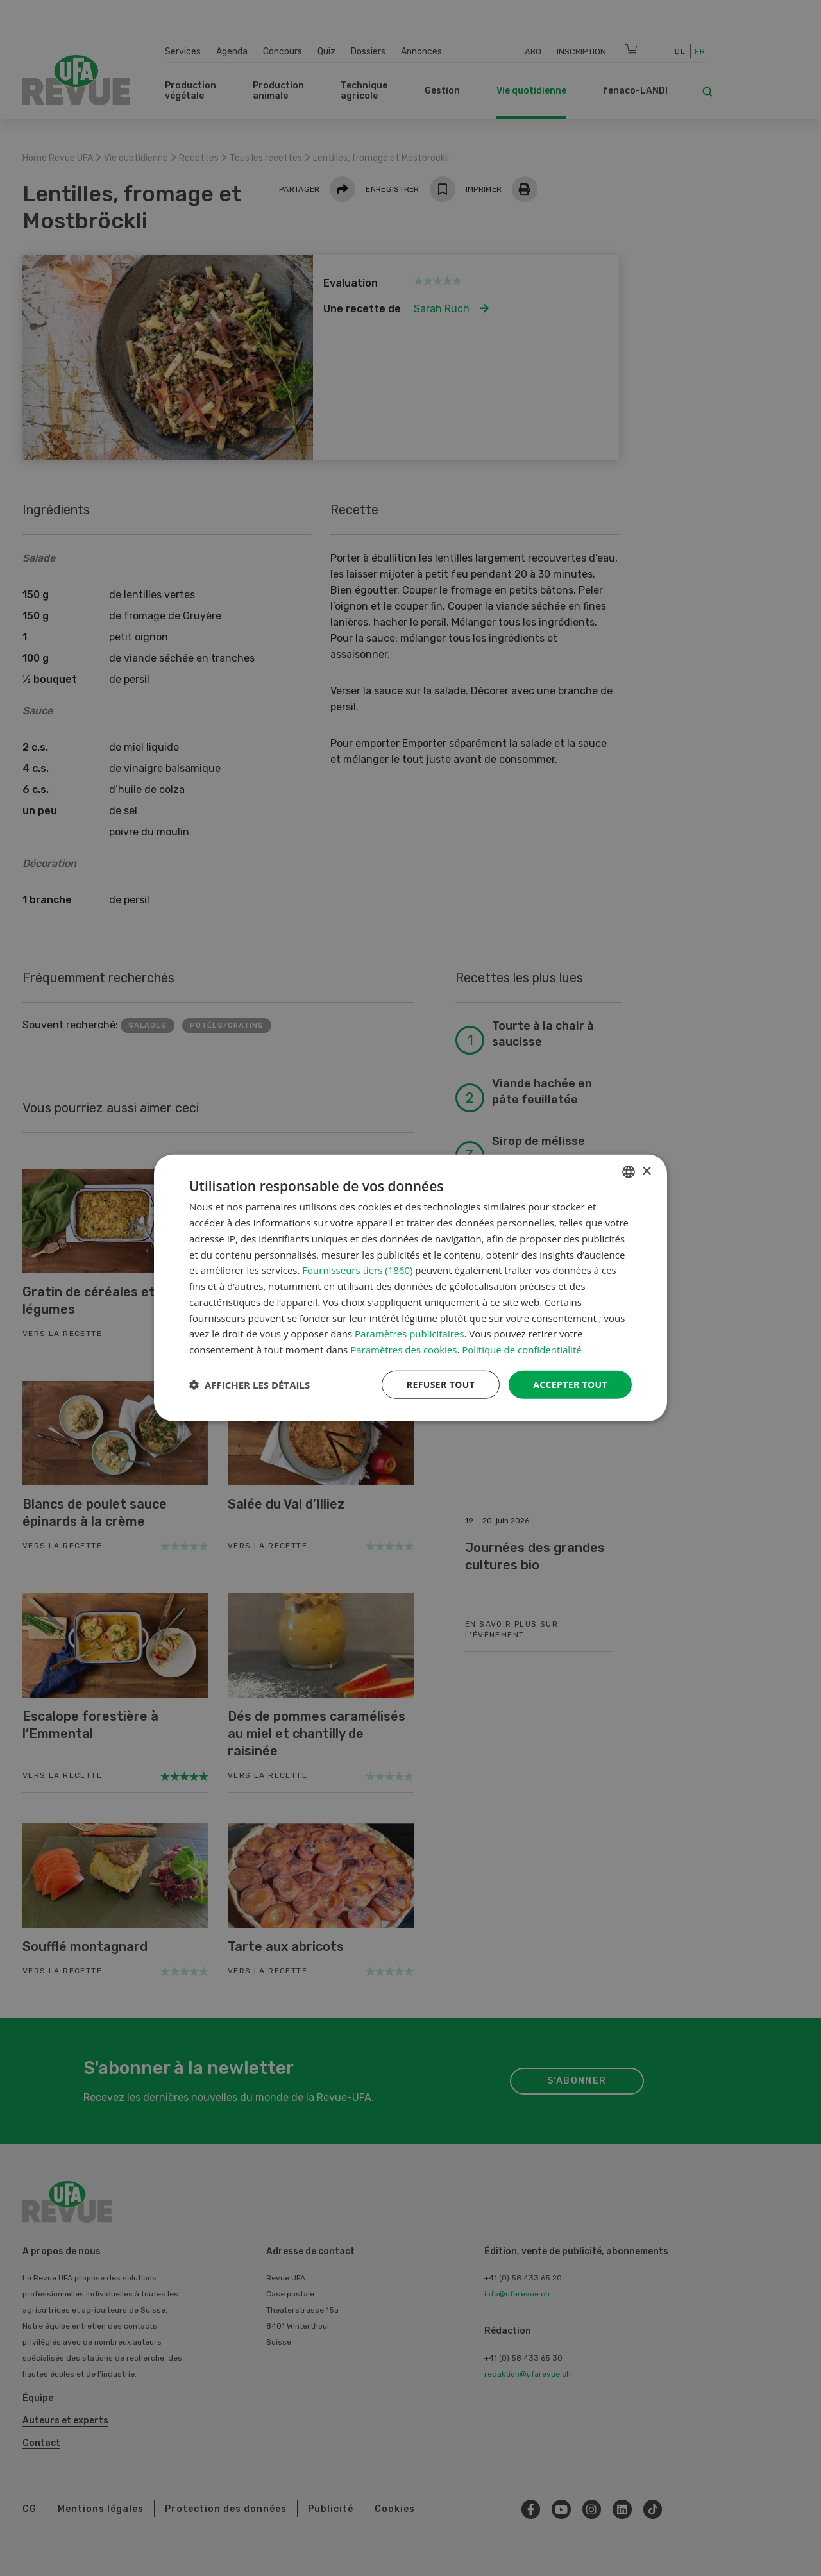 This screenshot has width=821, height=2576. What do you see at coordinates (409, 1333) in the screenshot?
I see `Paramètres publicitaires` at bounding box center [409, 1333].